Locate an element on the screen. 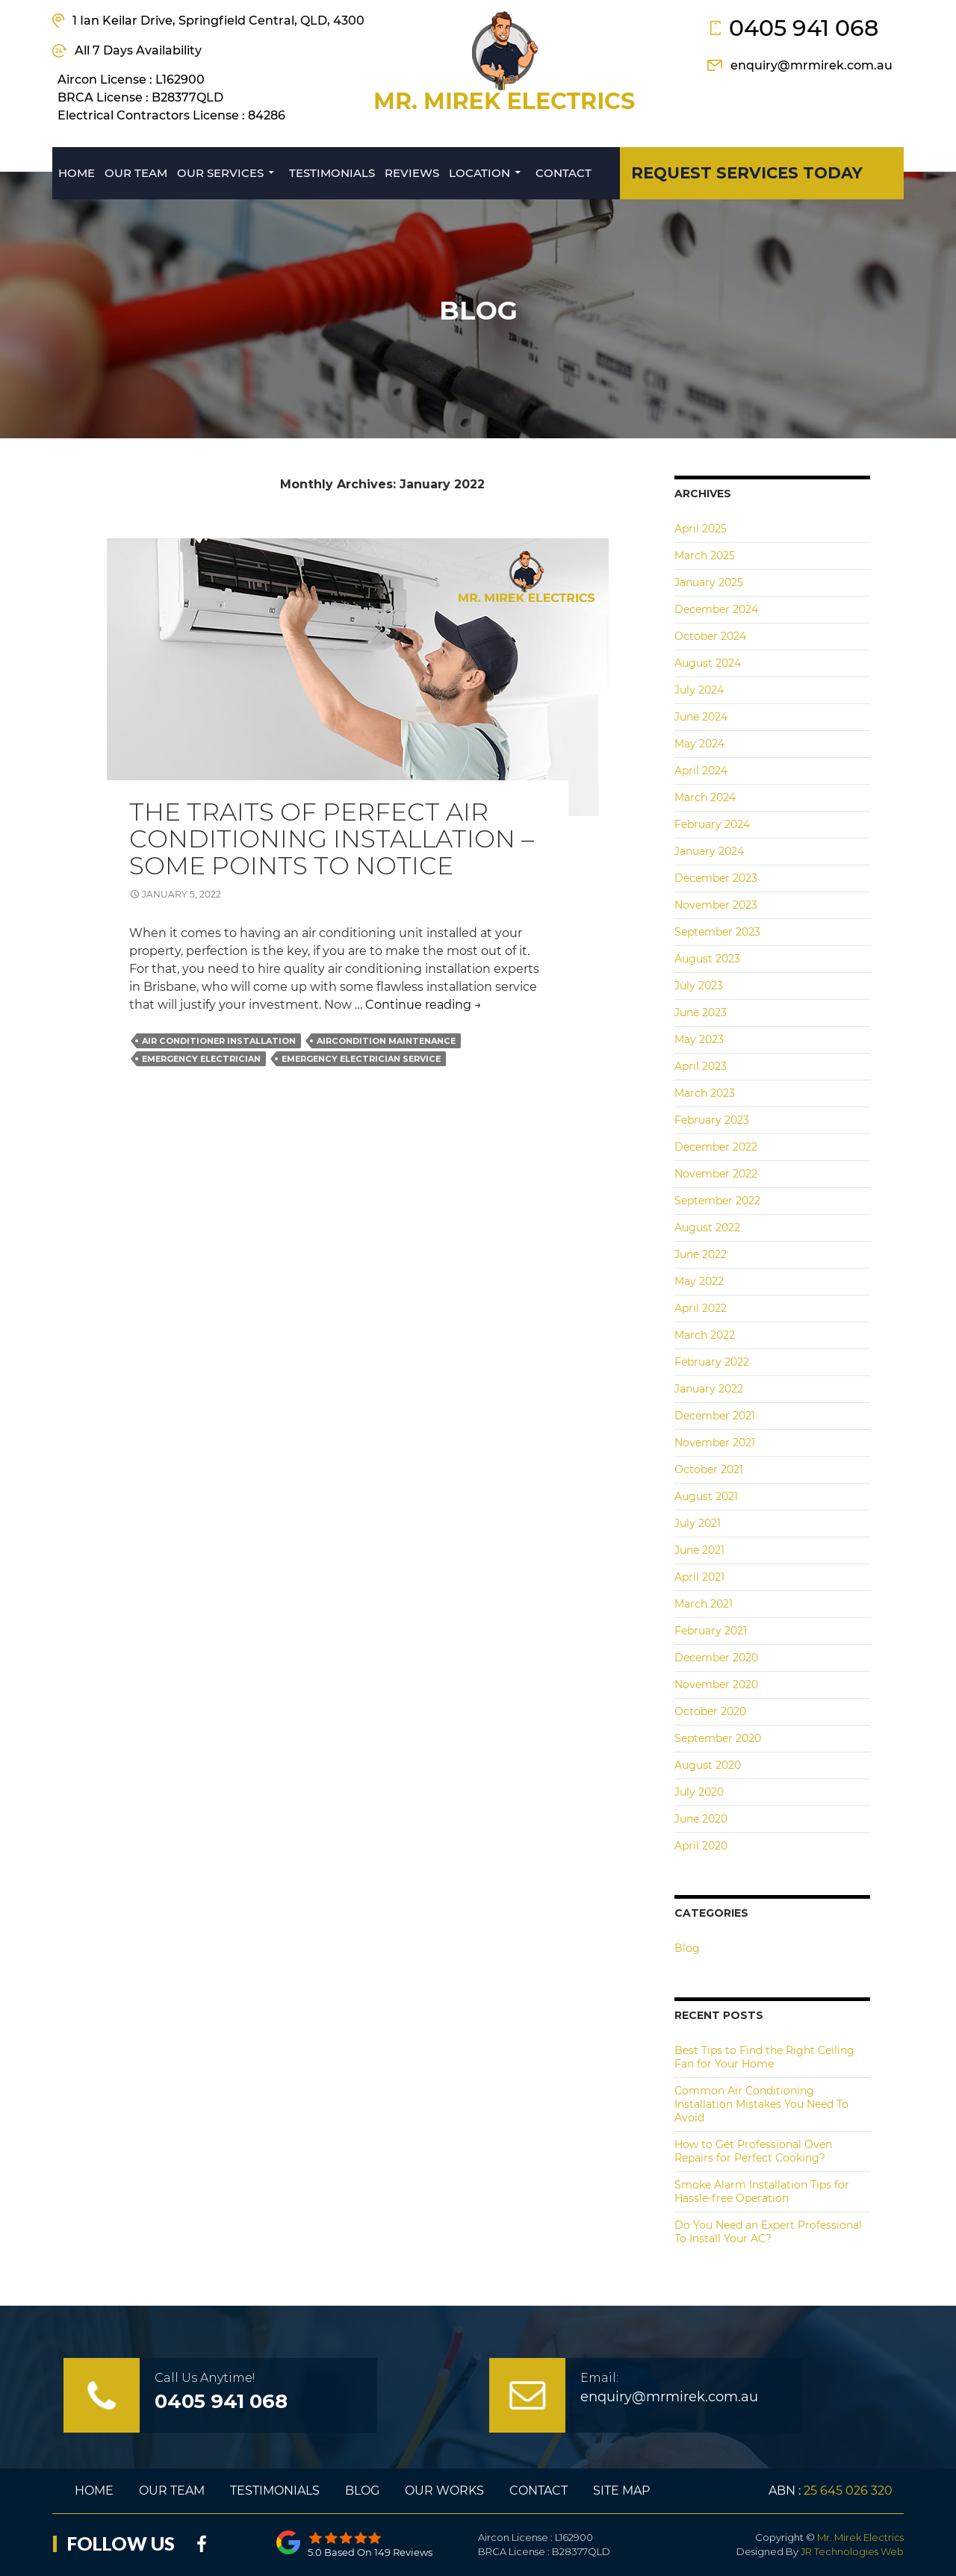  Emergency Electrician Service is located at coordinates (361, 1059).